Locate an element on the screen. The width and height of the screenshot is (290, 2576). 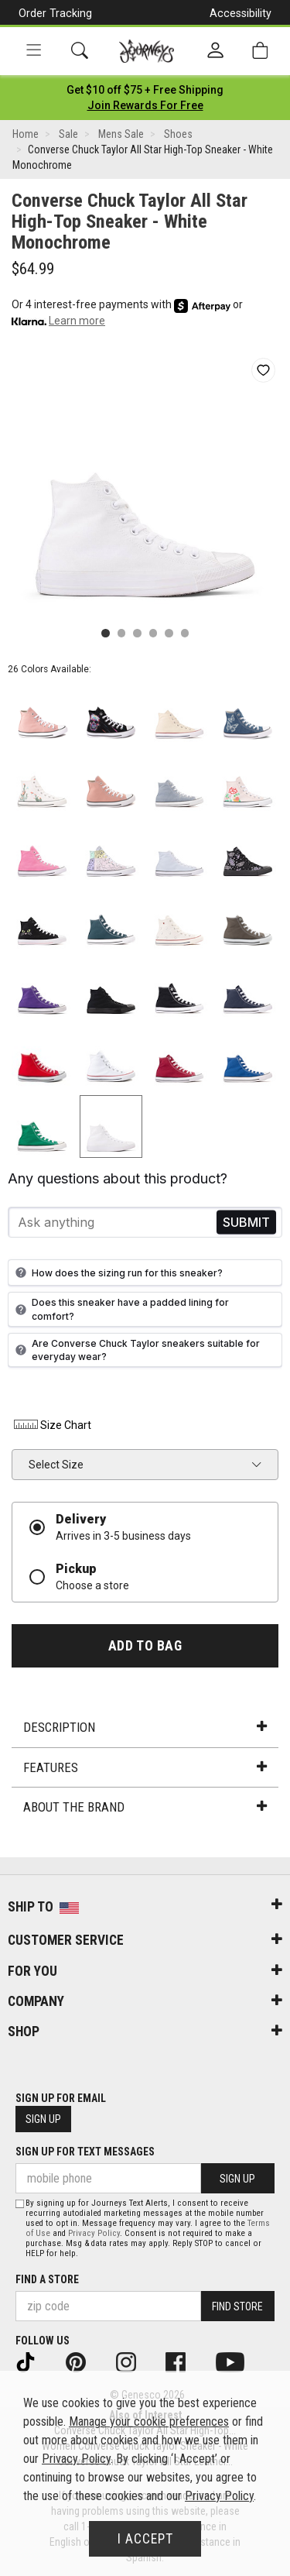
Order Tracking is located at coordinates (55, 13).